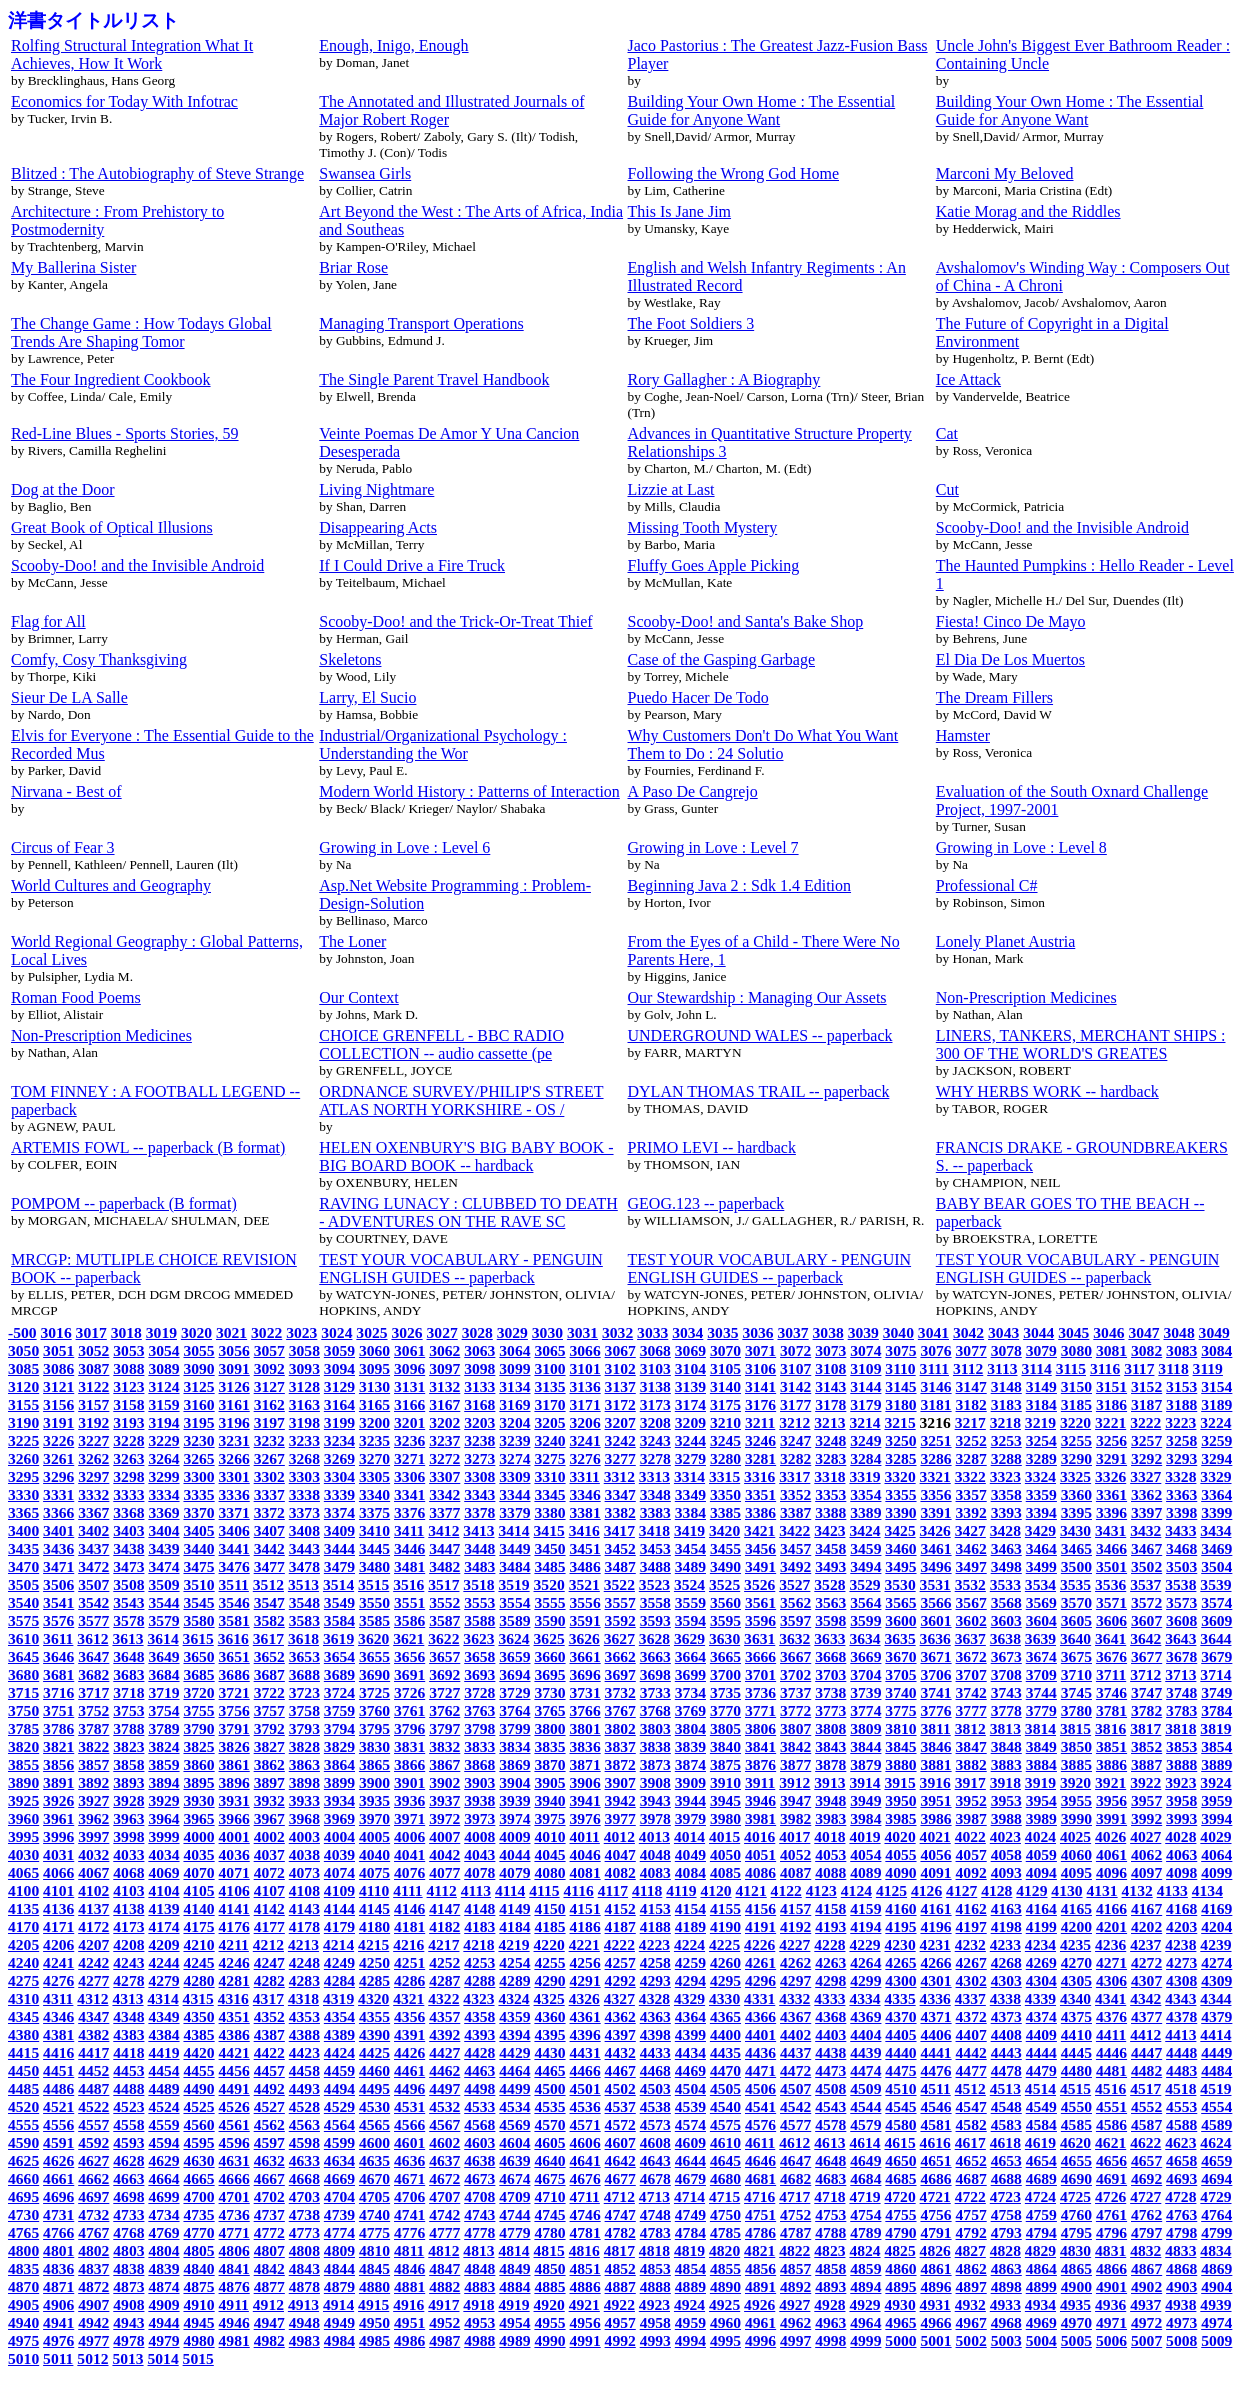 This screenshot has height=2387, width=1251. Describe the element at coordinates (713, 847) in the screenshot. I see `Growing in Love : Level 7` at that location.